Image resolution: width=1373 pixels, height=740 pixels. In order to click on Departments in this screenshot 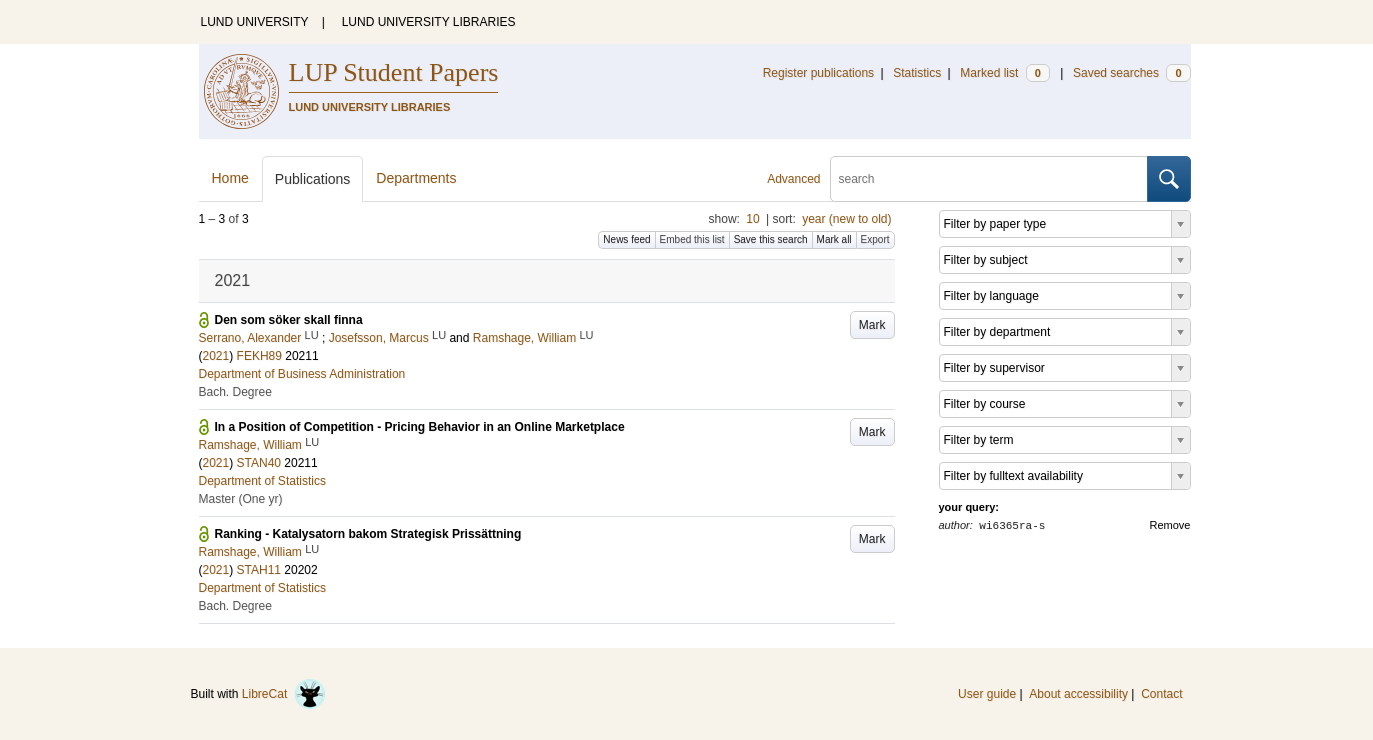, I will do `click(416, 178)`.